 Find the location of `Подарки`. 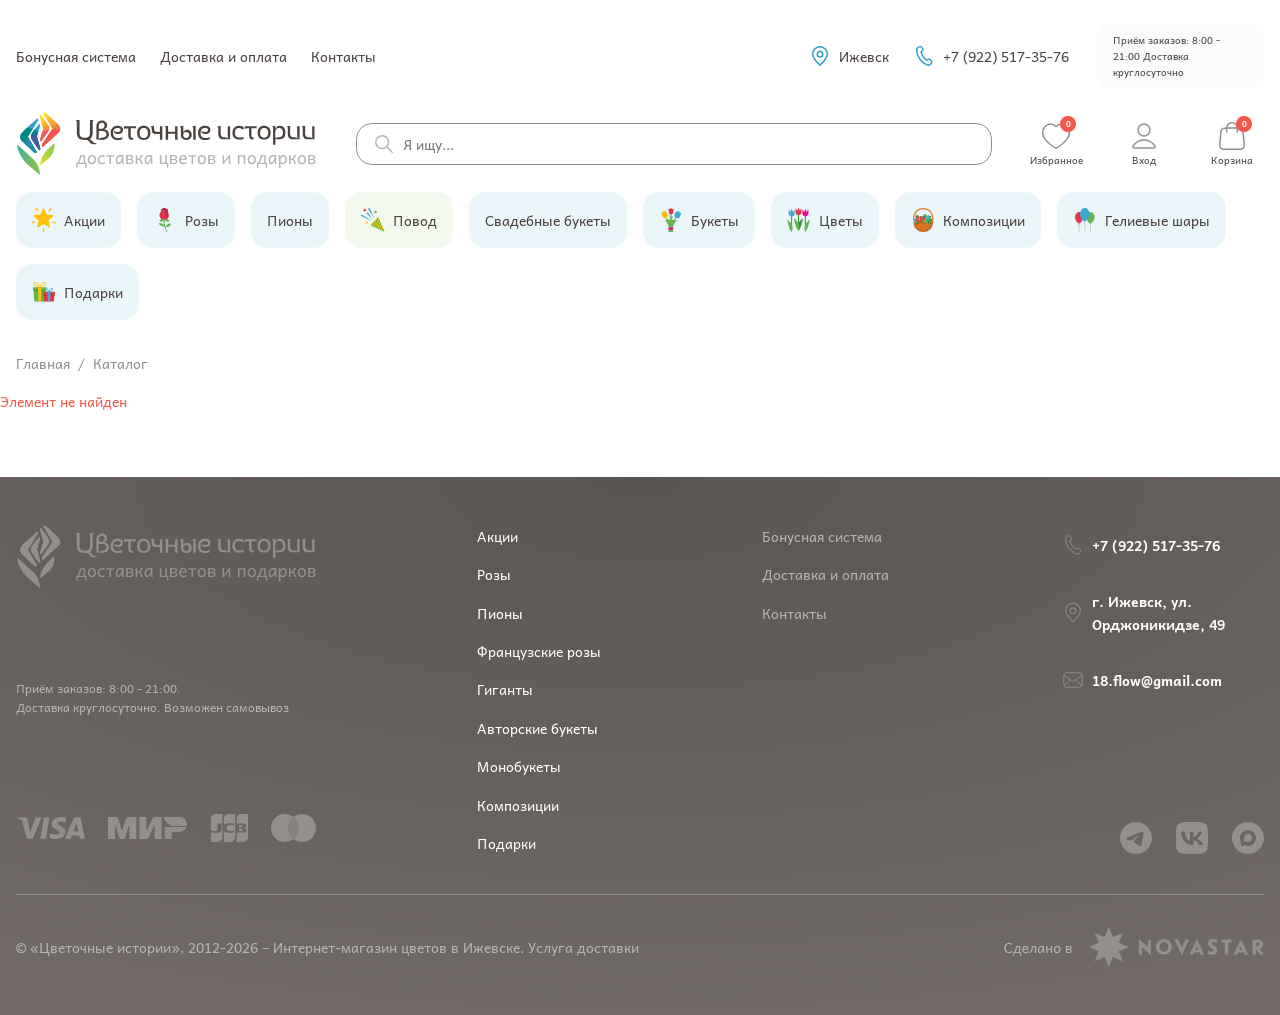

Подарки is located at coordinates (506, 843).